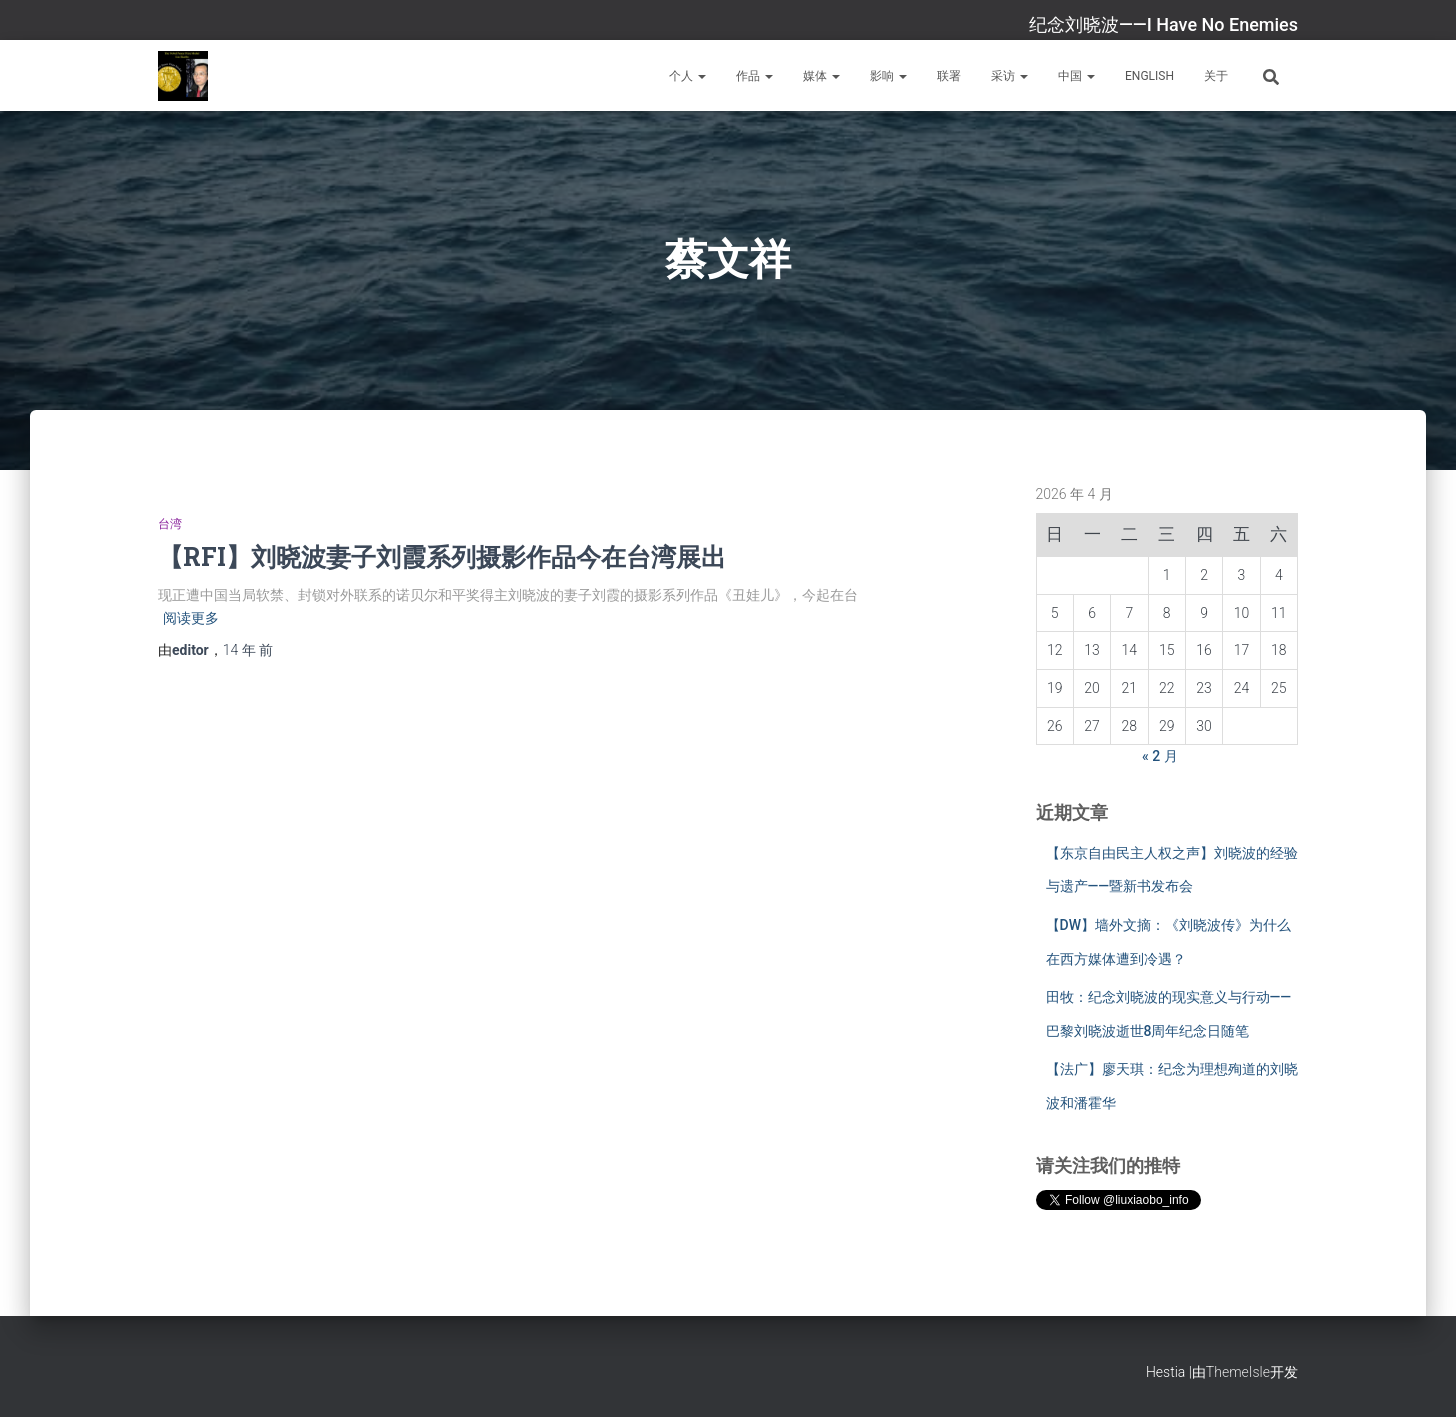 The height and width of the screenshot is (1417, 1456). I want to click on 媒体, so click(821, 76).